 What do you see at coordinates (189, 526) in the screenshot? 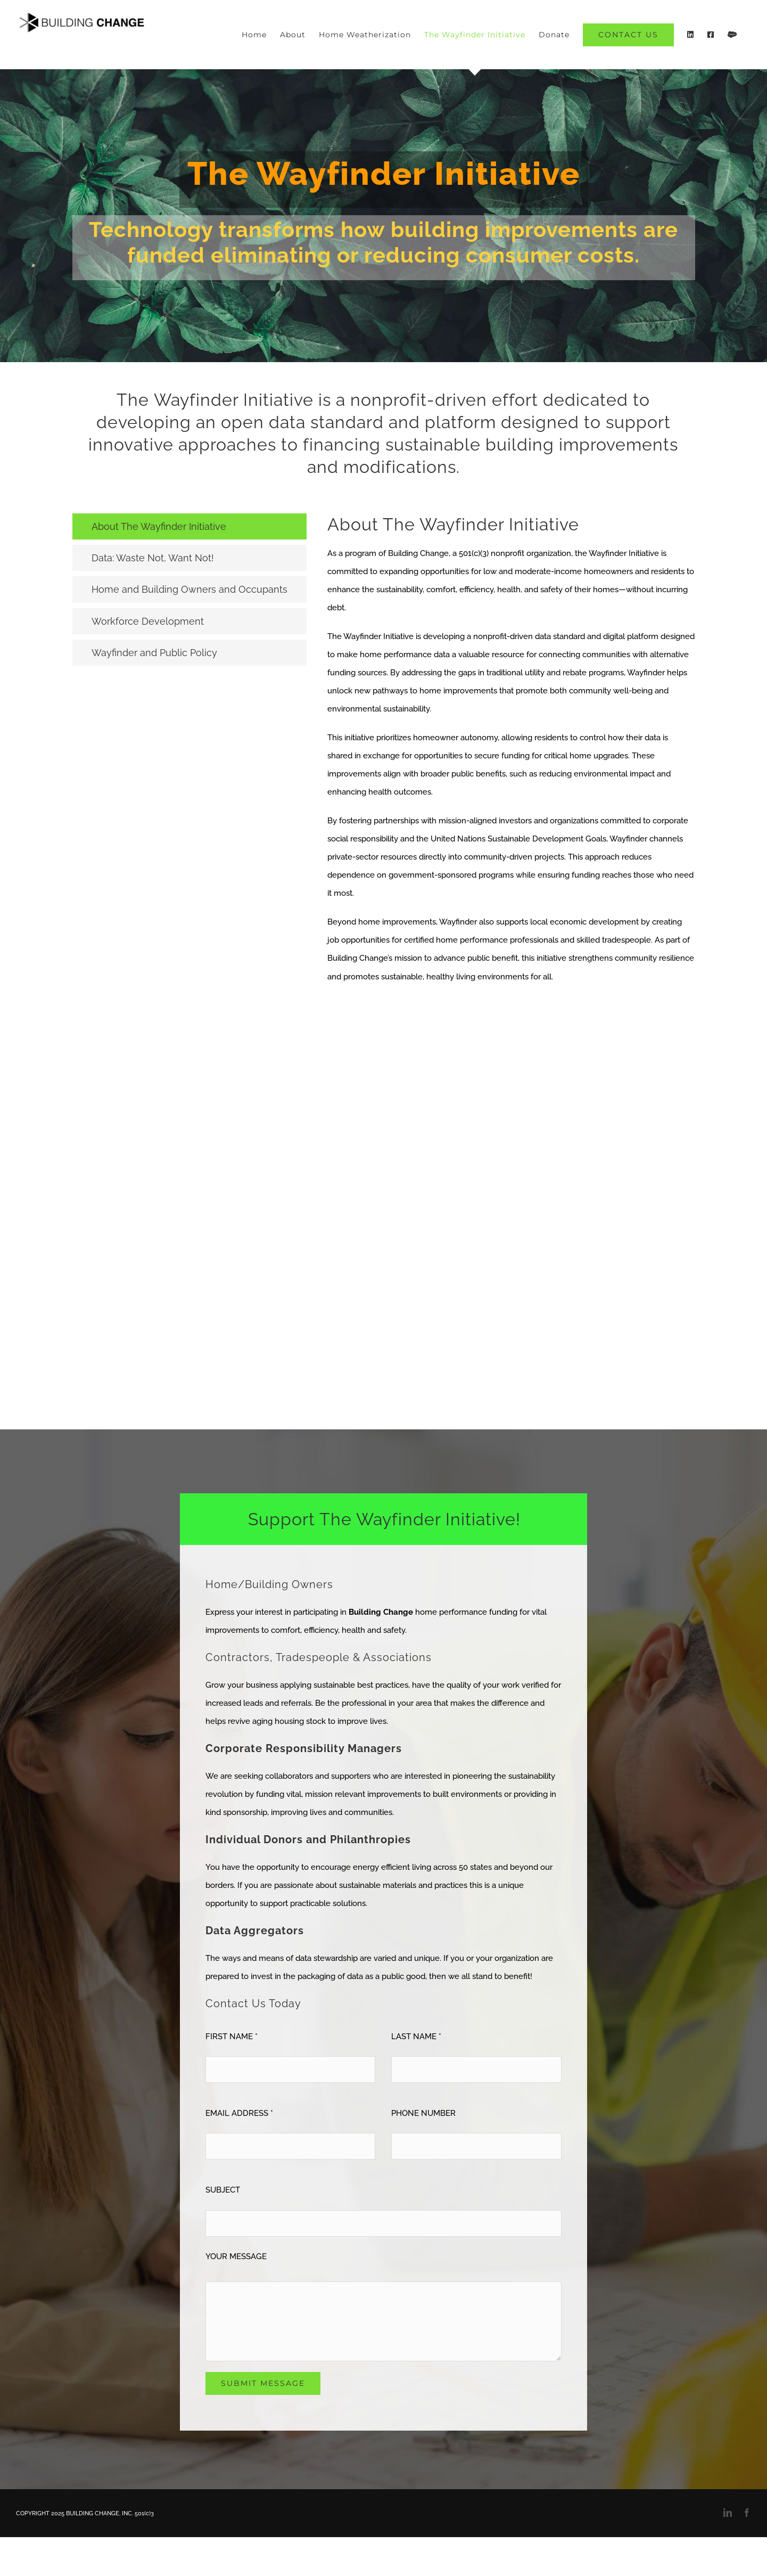
I see `[tab]` at bounding box center [189, 526].